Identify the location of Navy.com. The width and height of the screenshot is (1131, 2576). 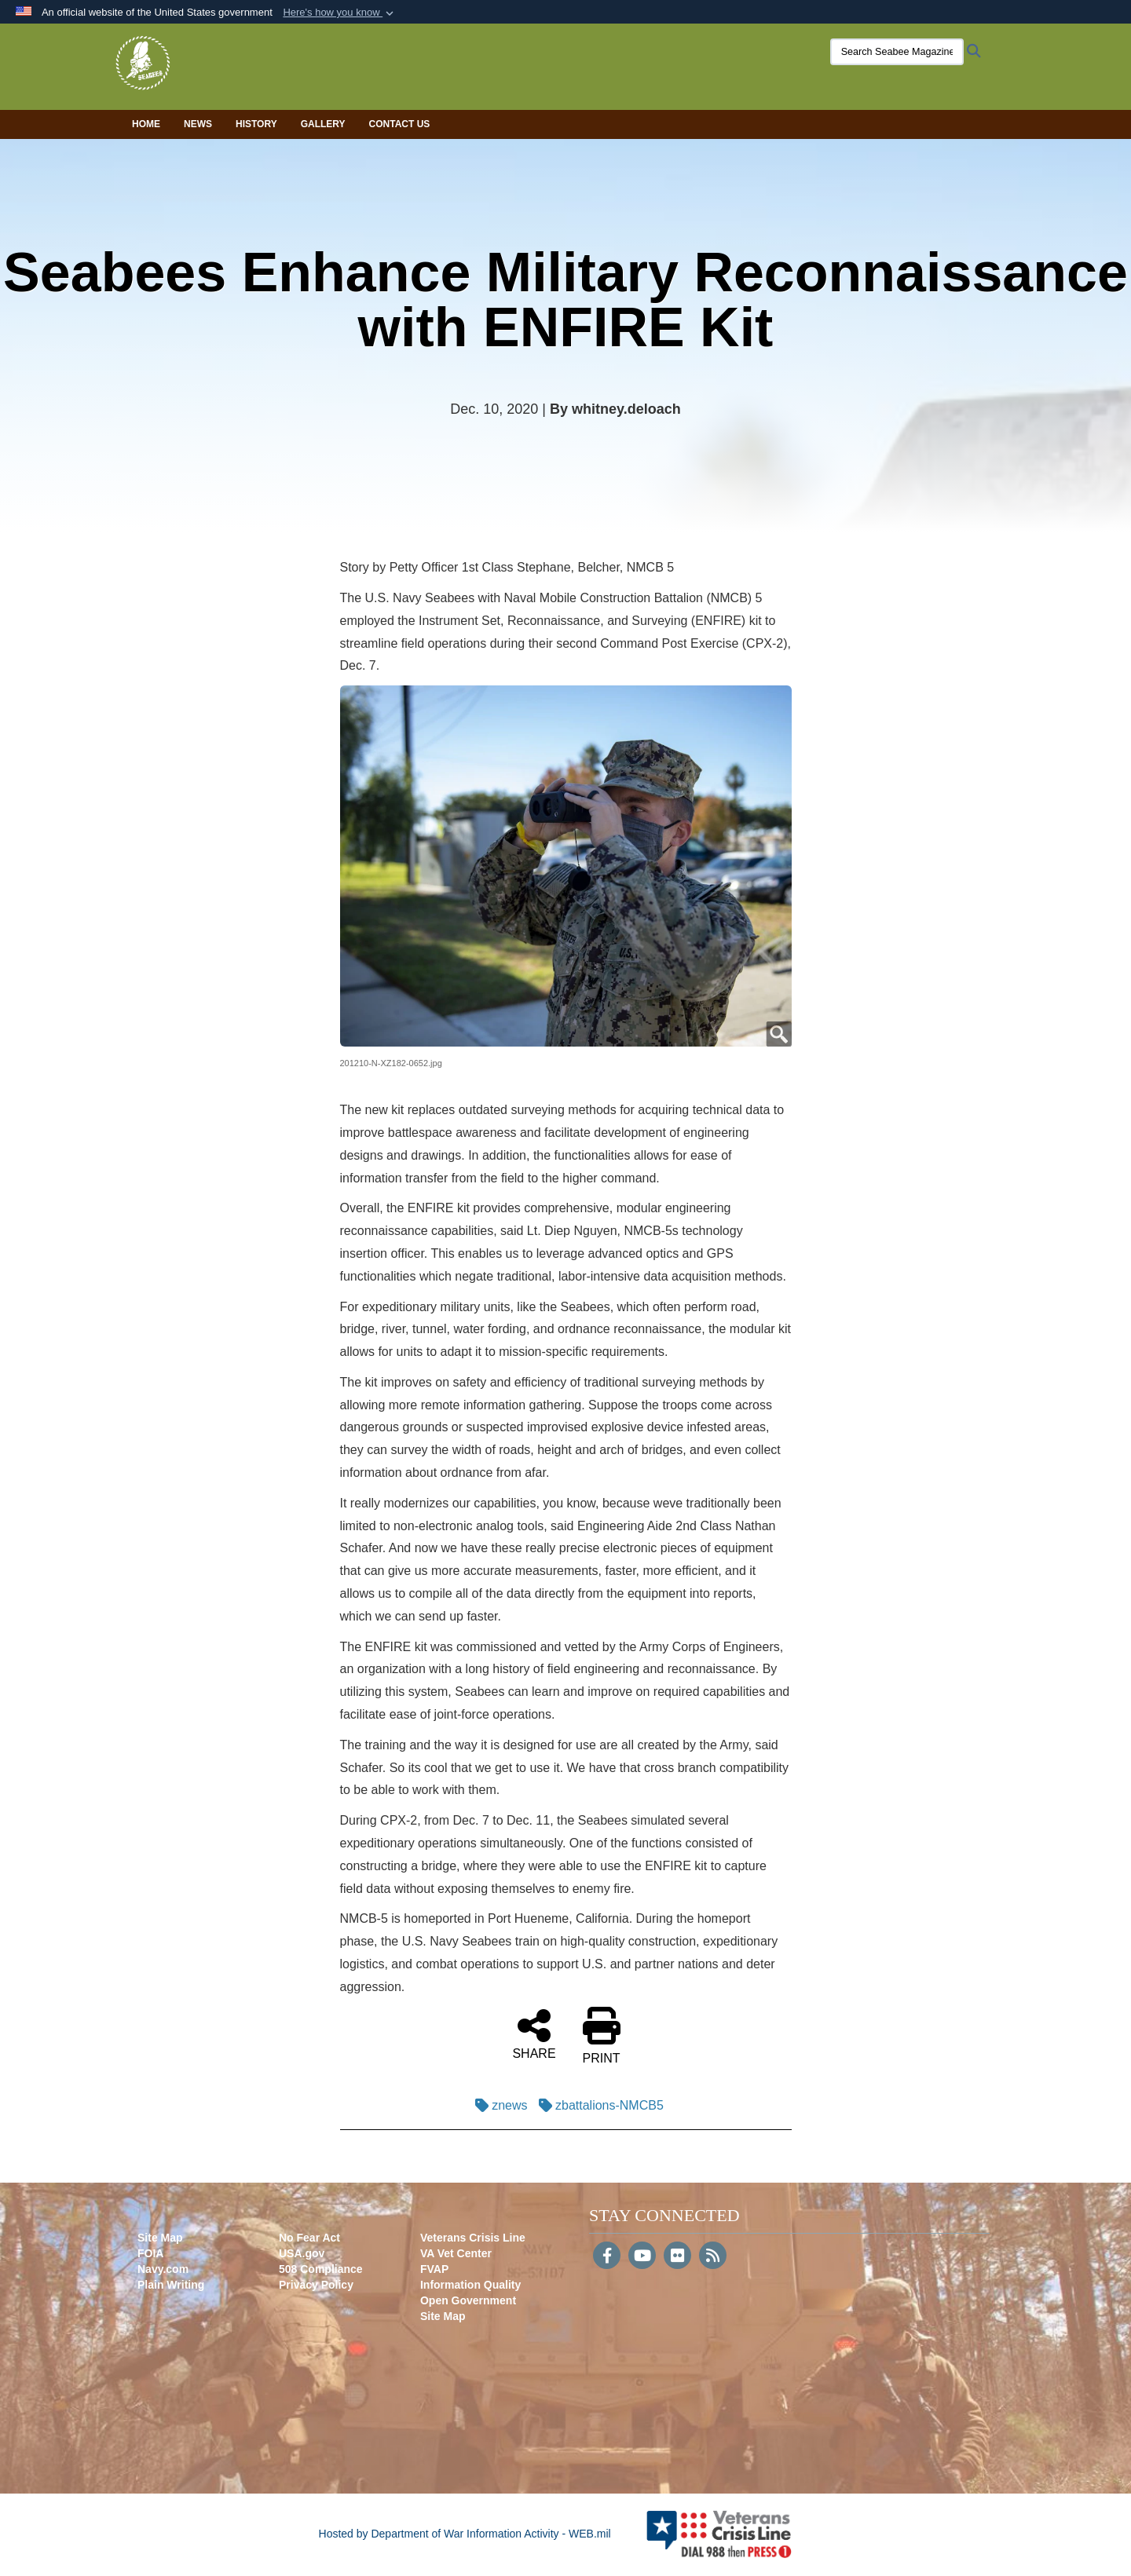
(162, 2269).